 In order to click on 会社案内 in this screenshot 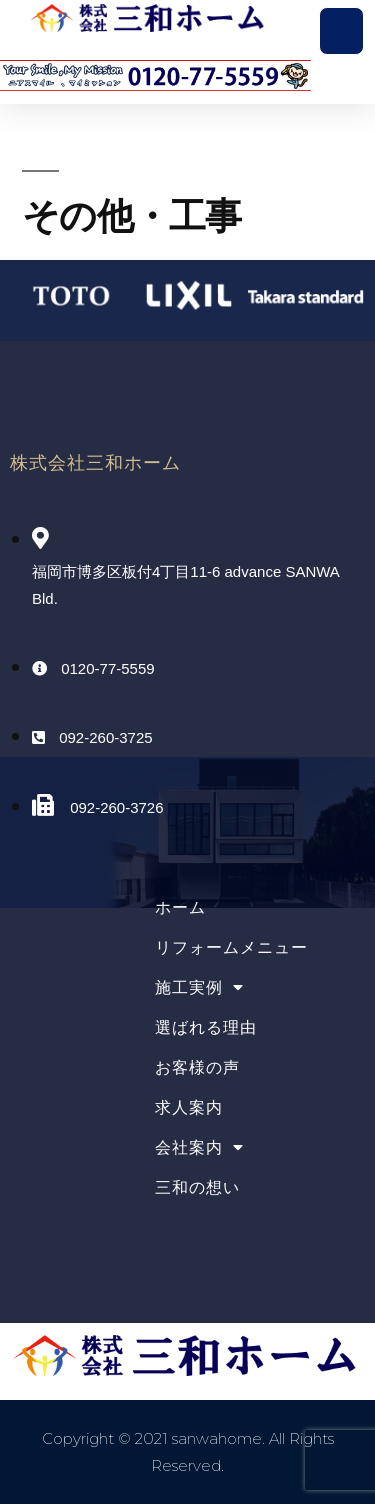, I will do `click(199, 1147)`.